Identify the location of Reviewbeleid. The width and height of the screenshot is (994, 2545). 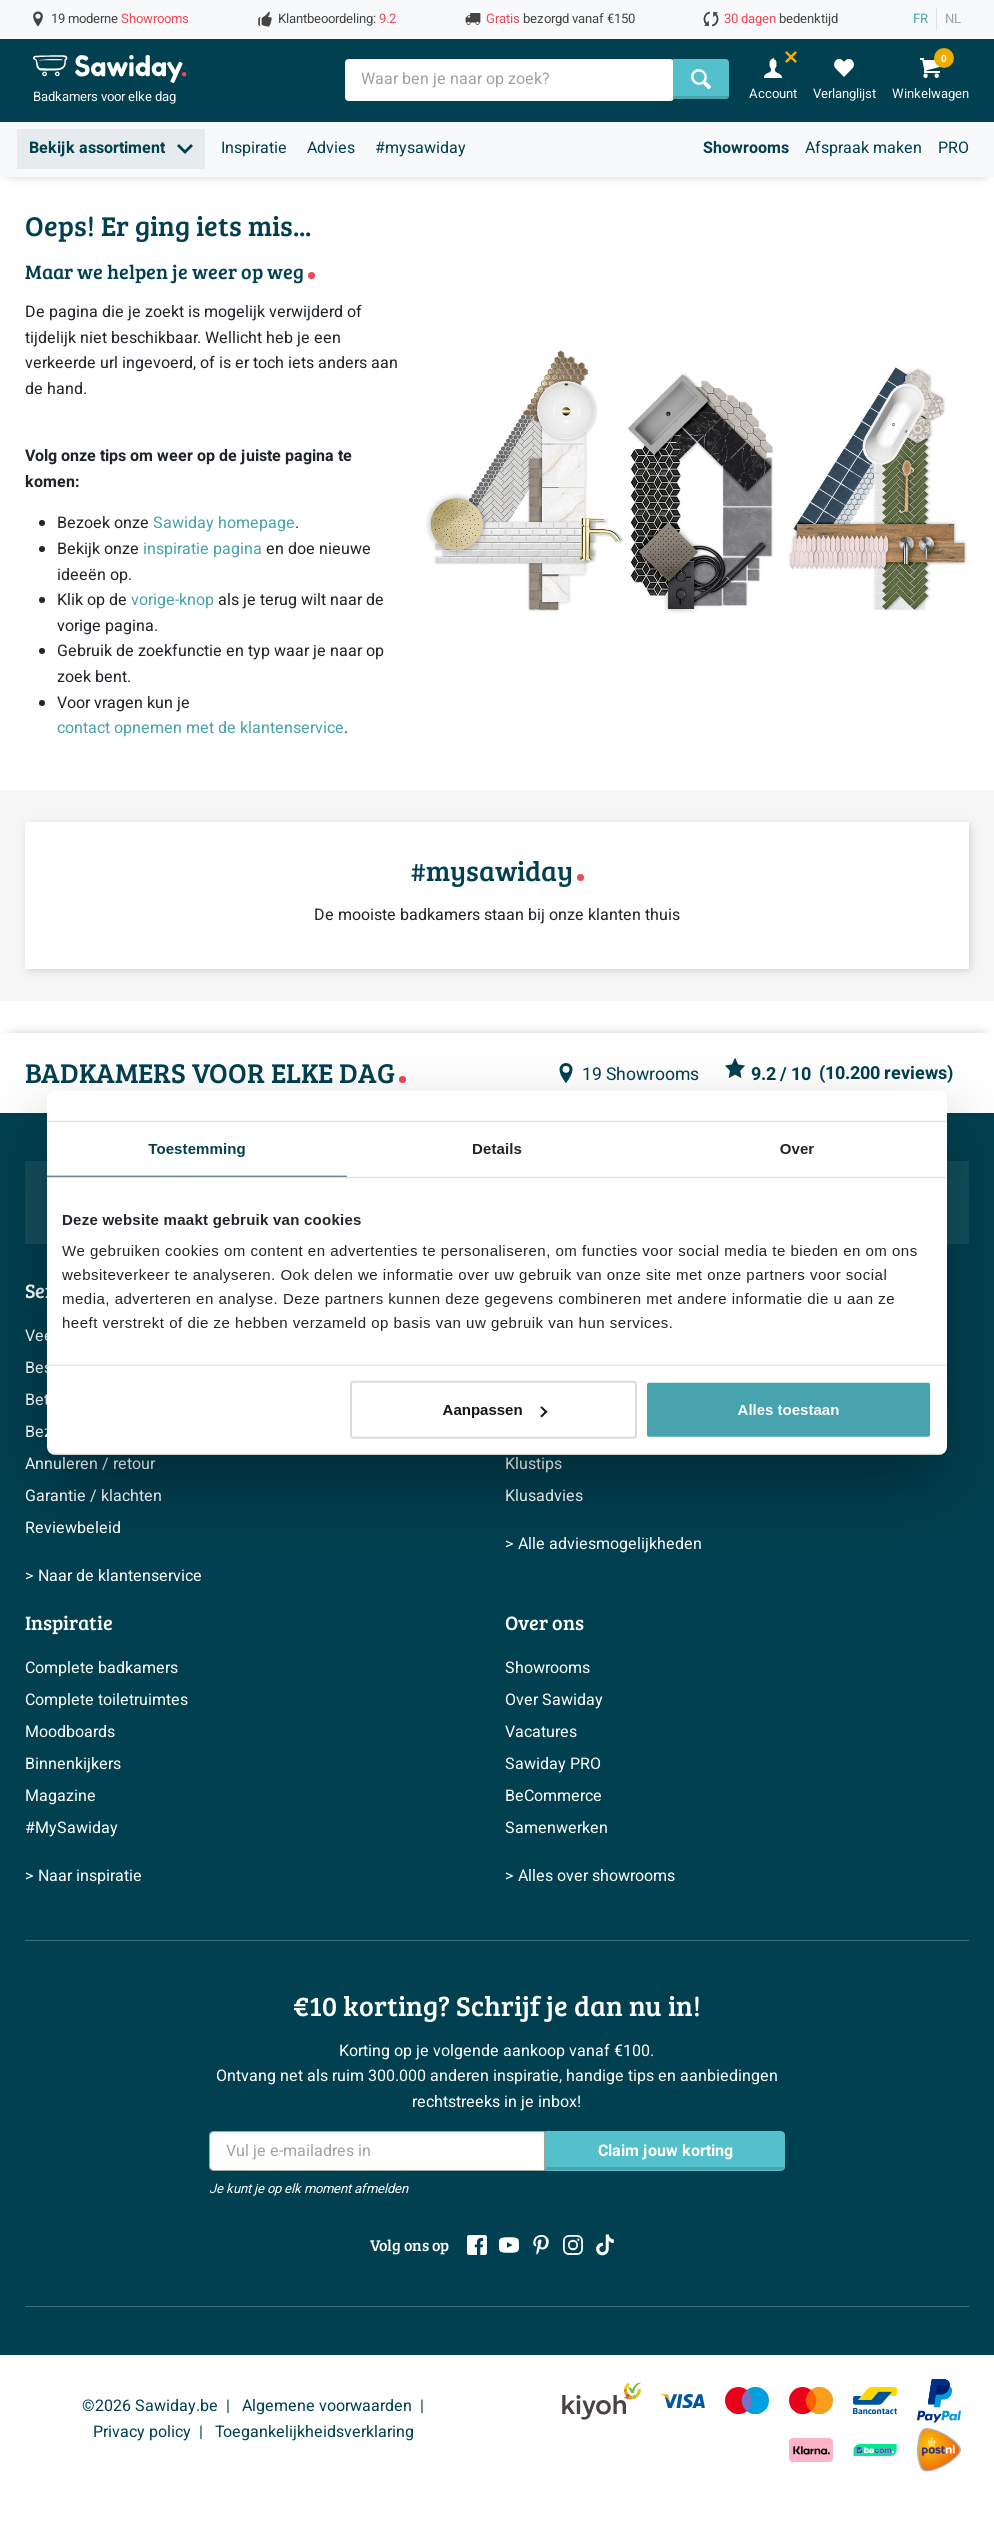
(73, 1528).